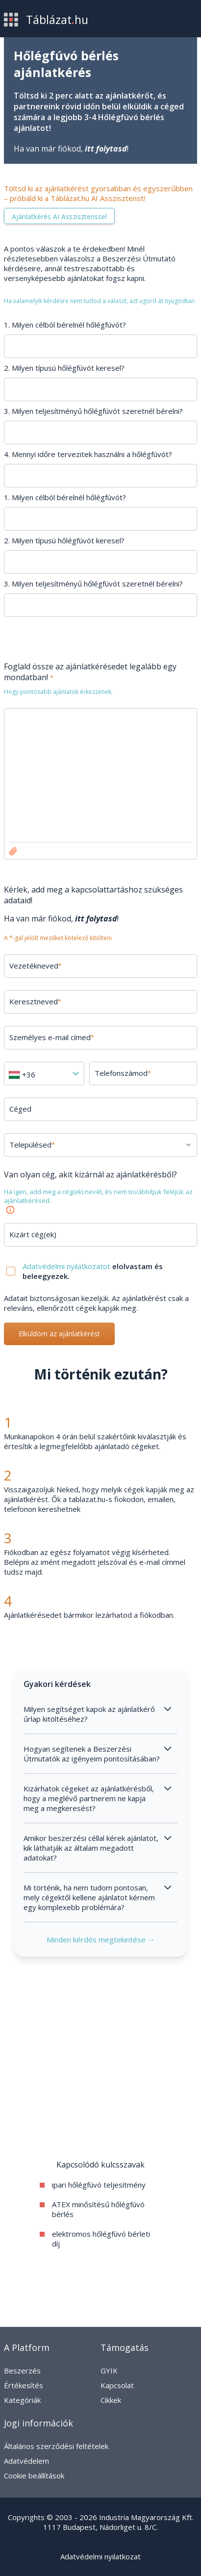 This screenshot has height=2576, width=201. I want to click on Keresztneved, so click(35, 1001).